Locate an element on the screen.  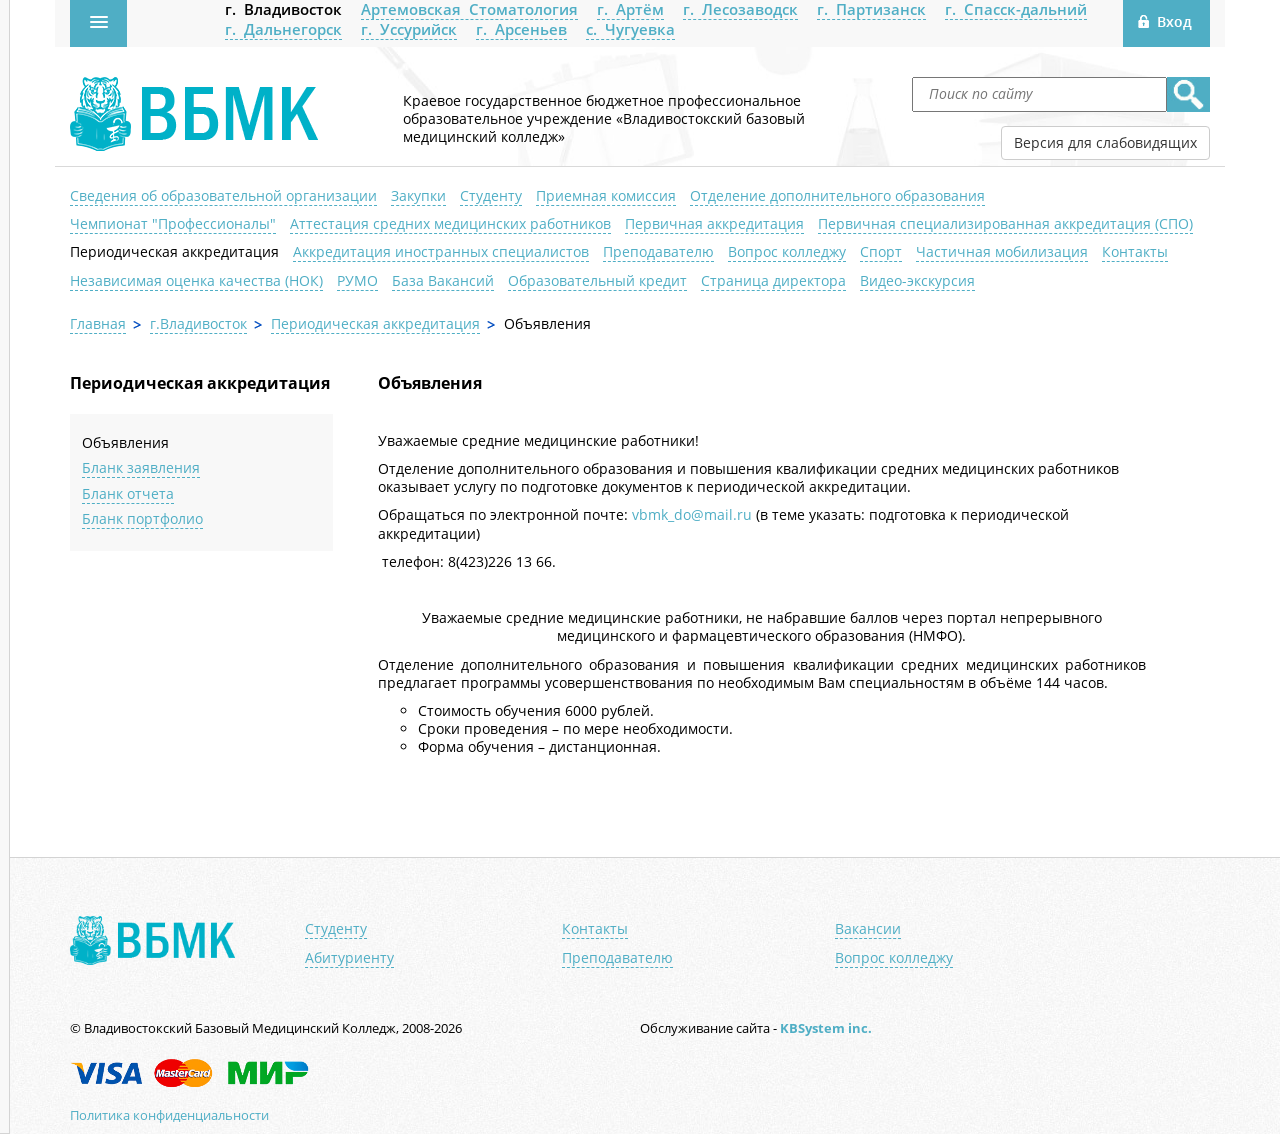
г.Владивосток is located at coordinates (198, 323).